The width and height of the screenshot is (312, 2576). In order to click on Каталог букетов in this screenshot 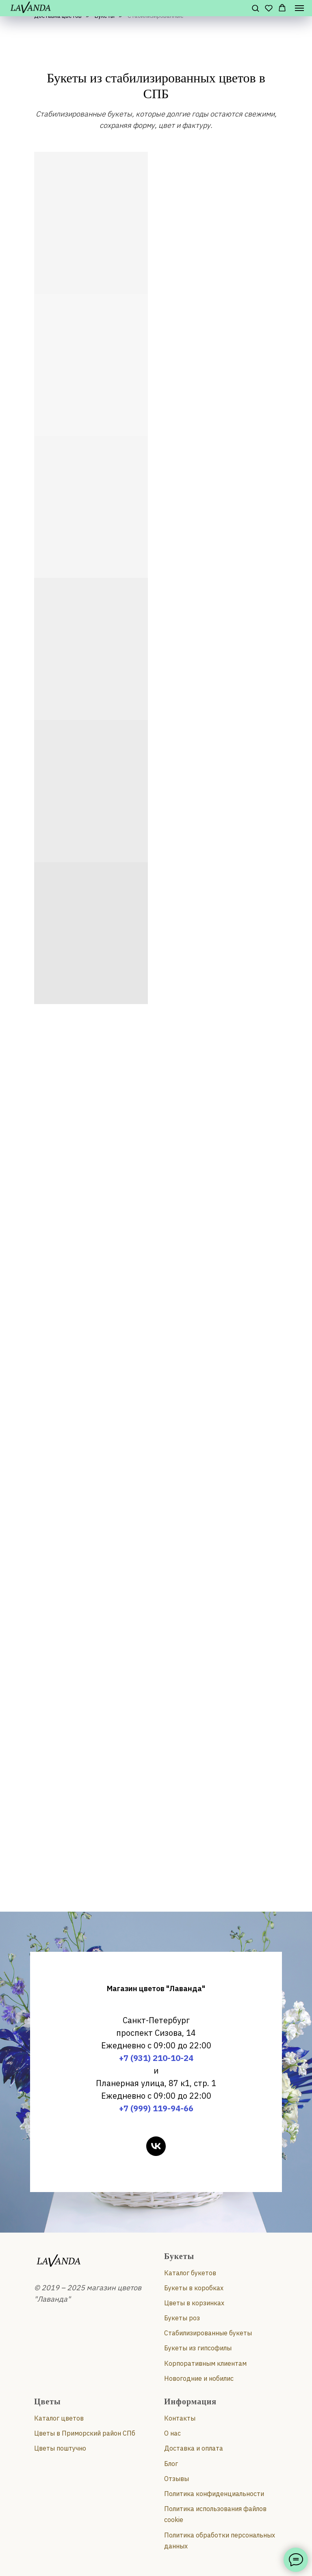, I will do `click(190, 2273)`.